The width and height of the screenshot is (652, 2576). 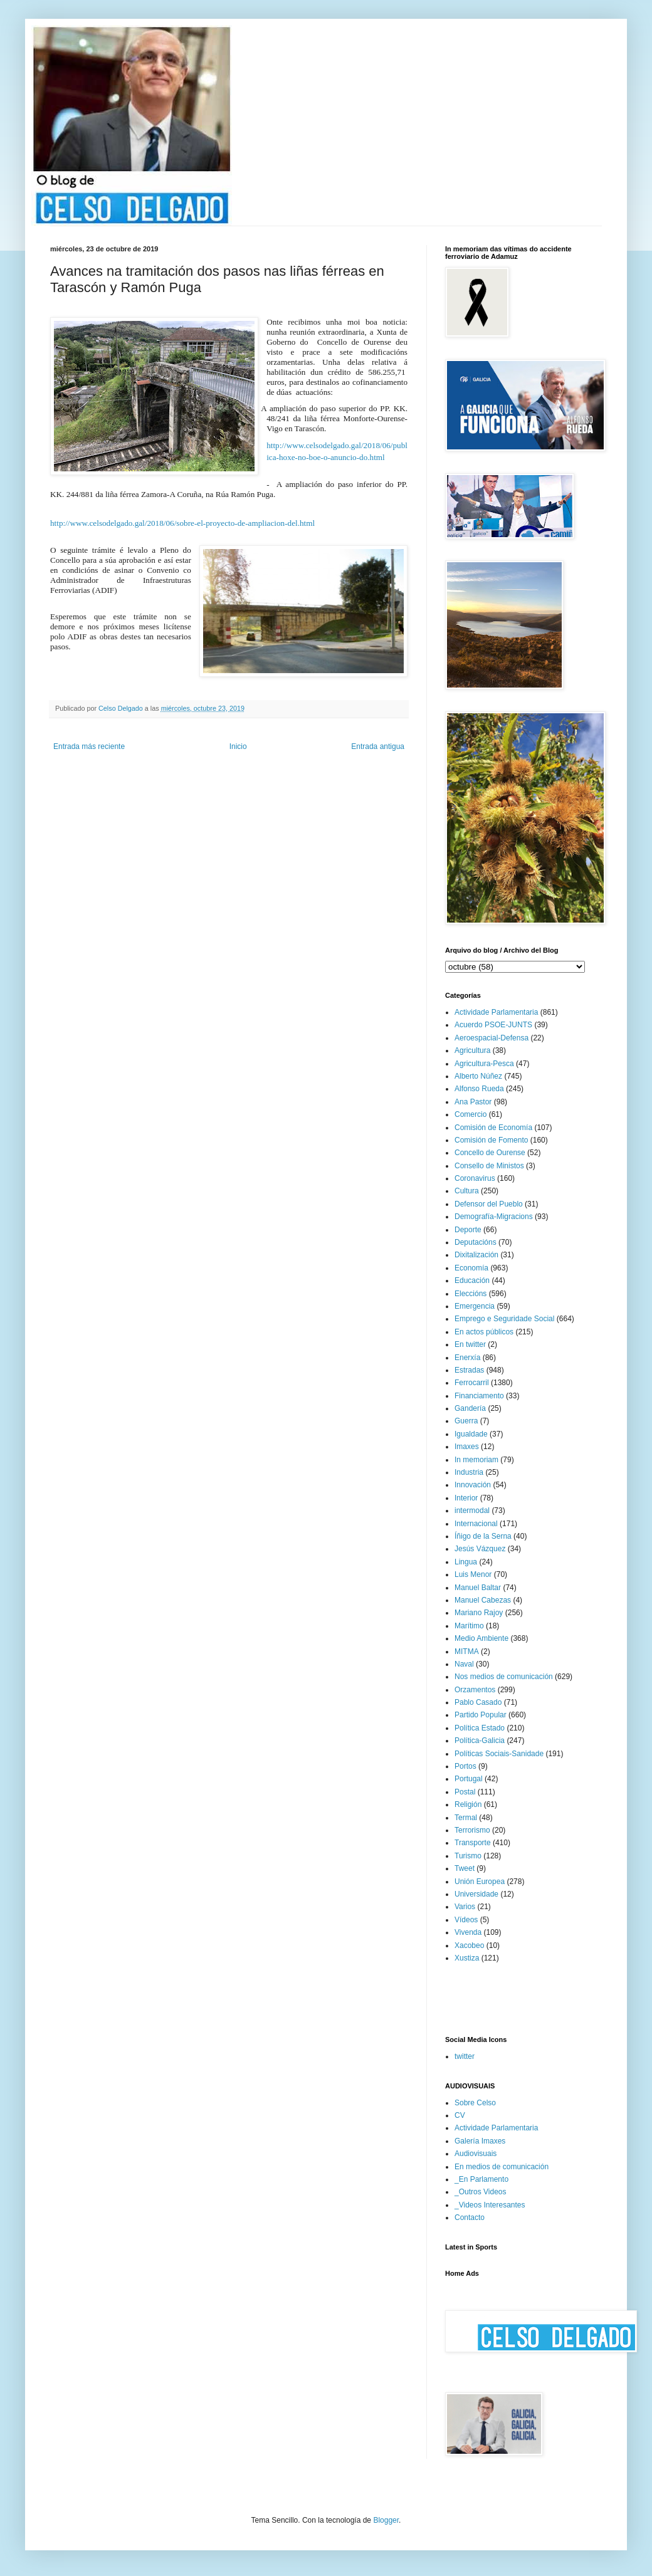 I want to click on Interior, so click(x=466, y=1498).